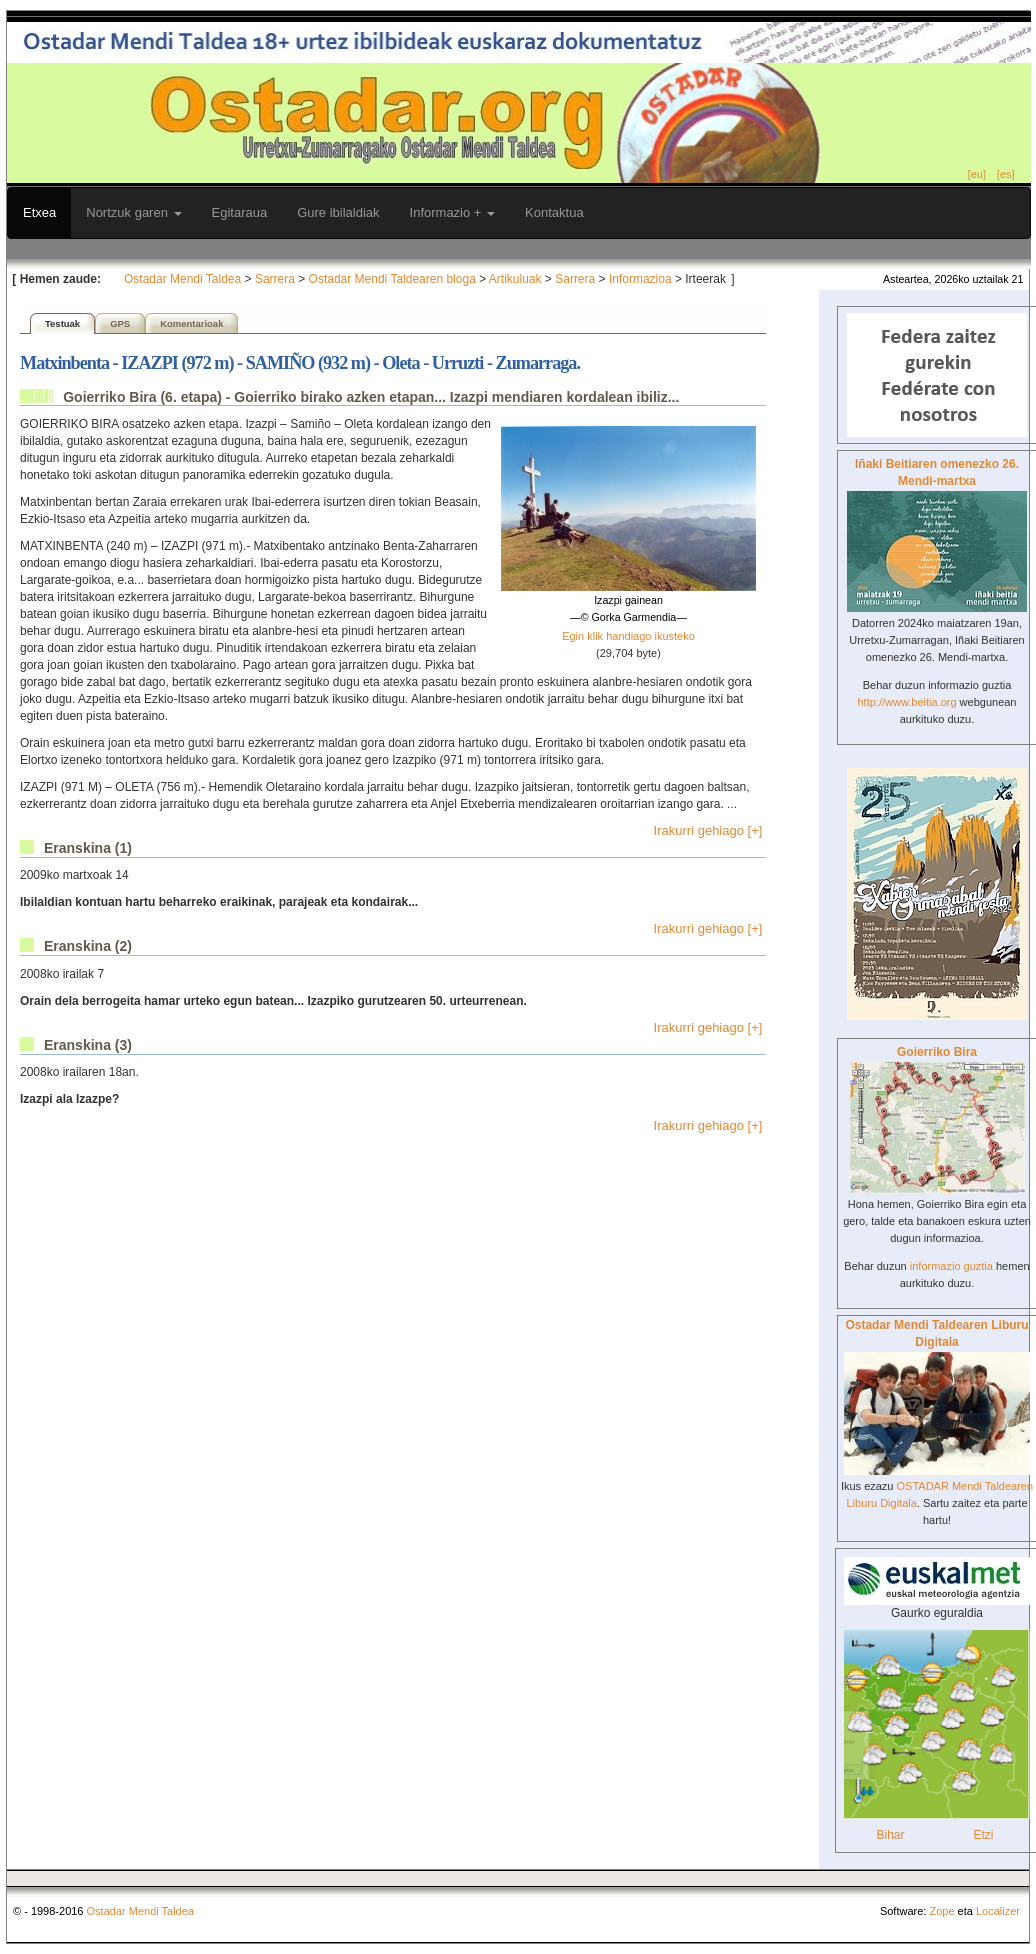  I want to click on Etzi, so click(983, 1835).